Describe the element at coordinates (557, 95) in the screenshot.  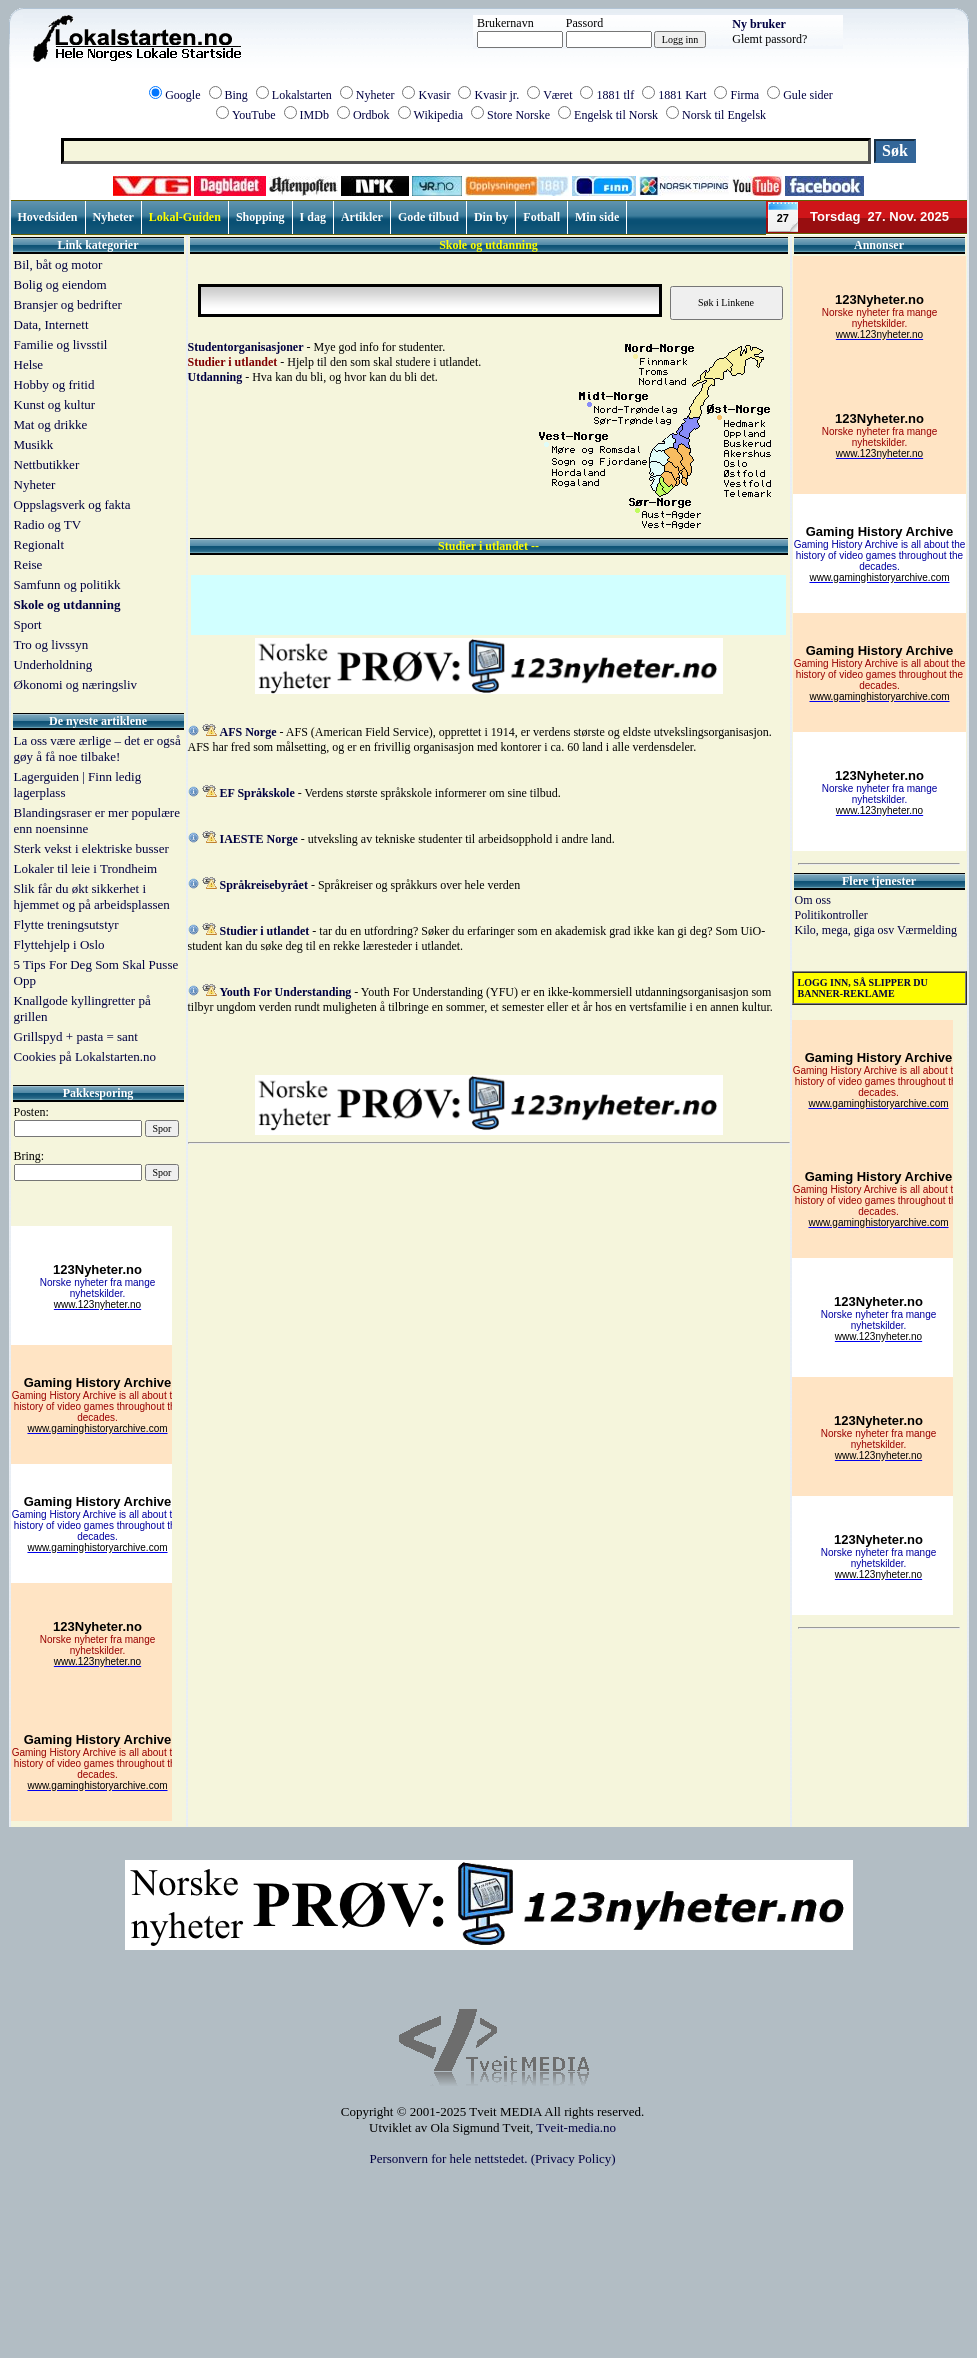
I see `Været` at that location.